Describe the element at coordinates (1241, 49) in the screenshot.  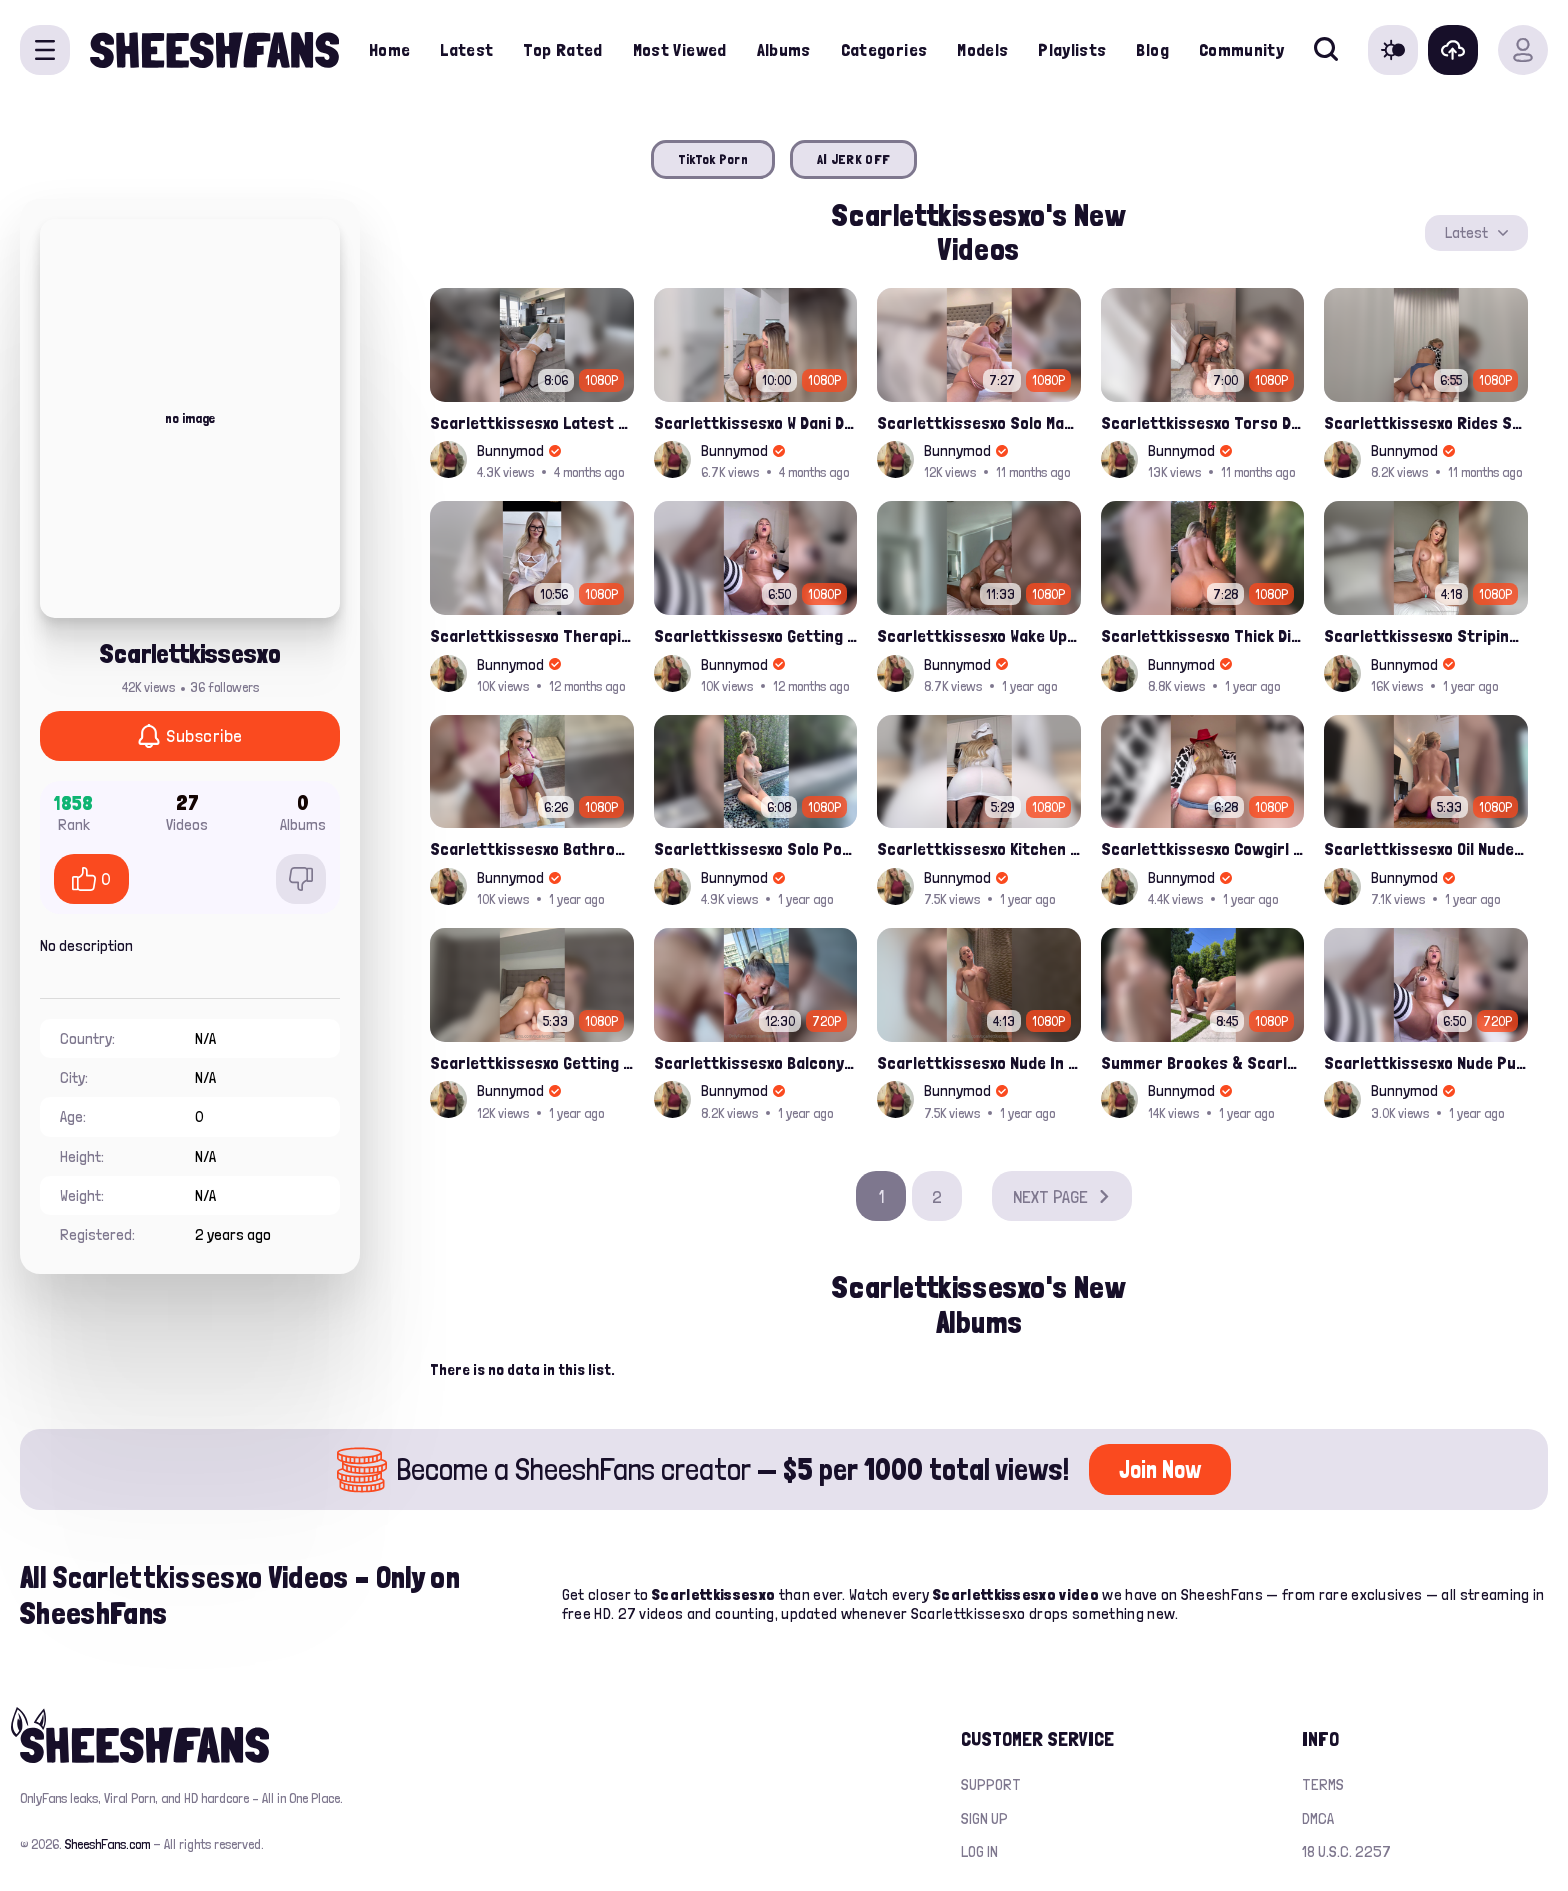
I see `Community` at that location.